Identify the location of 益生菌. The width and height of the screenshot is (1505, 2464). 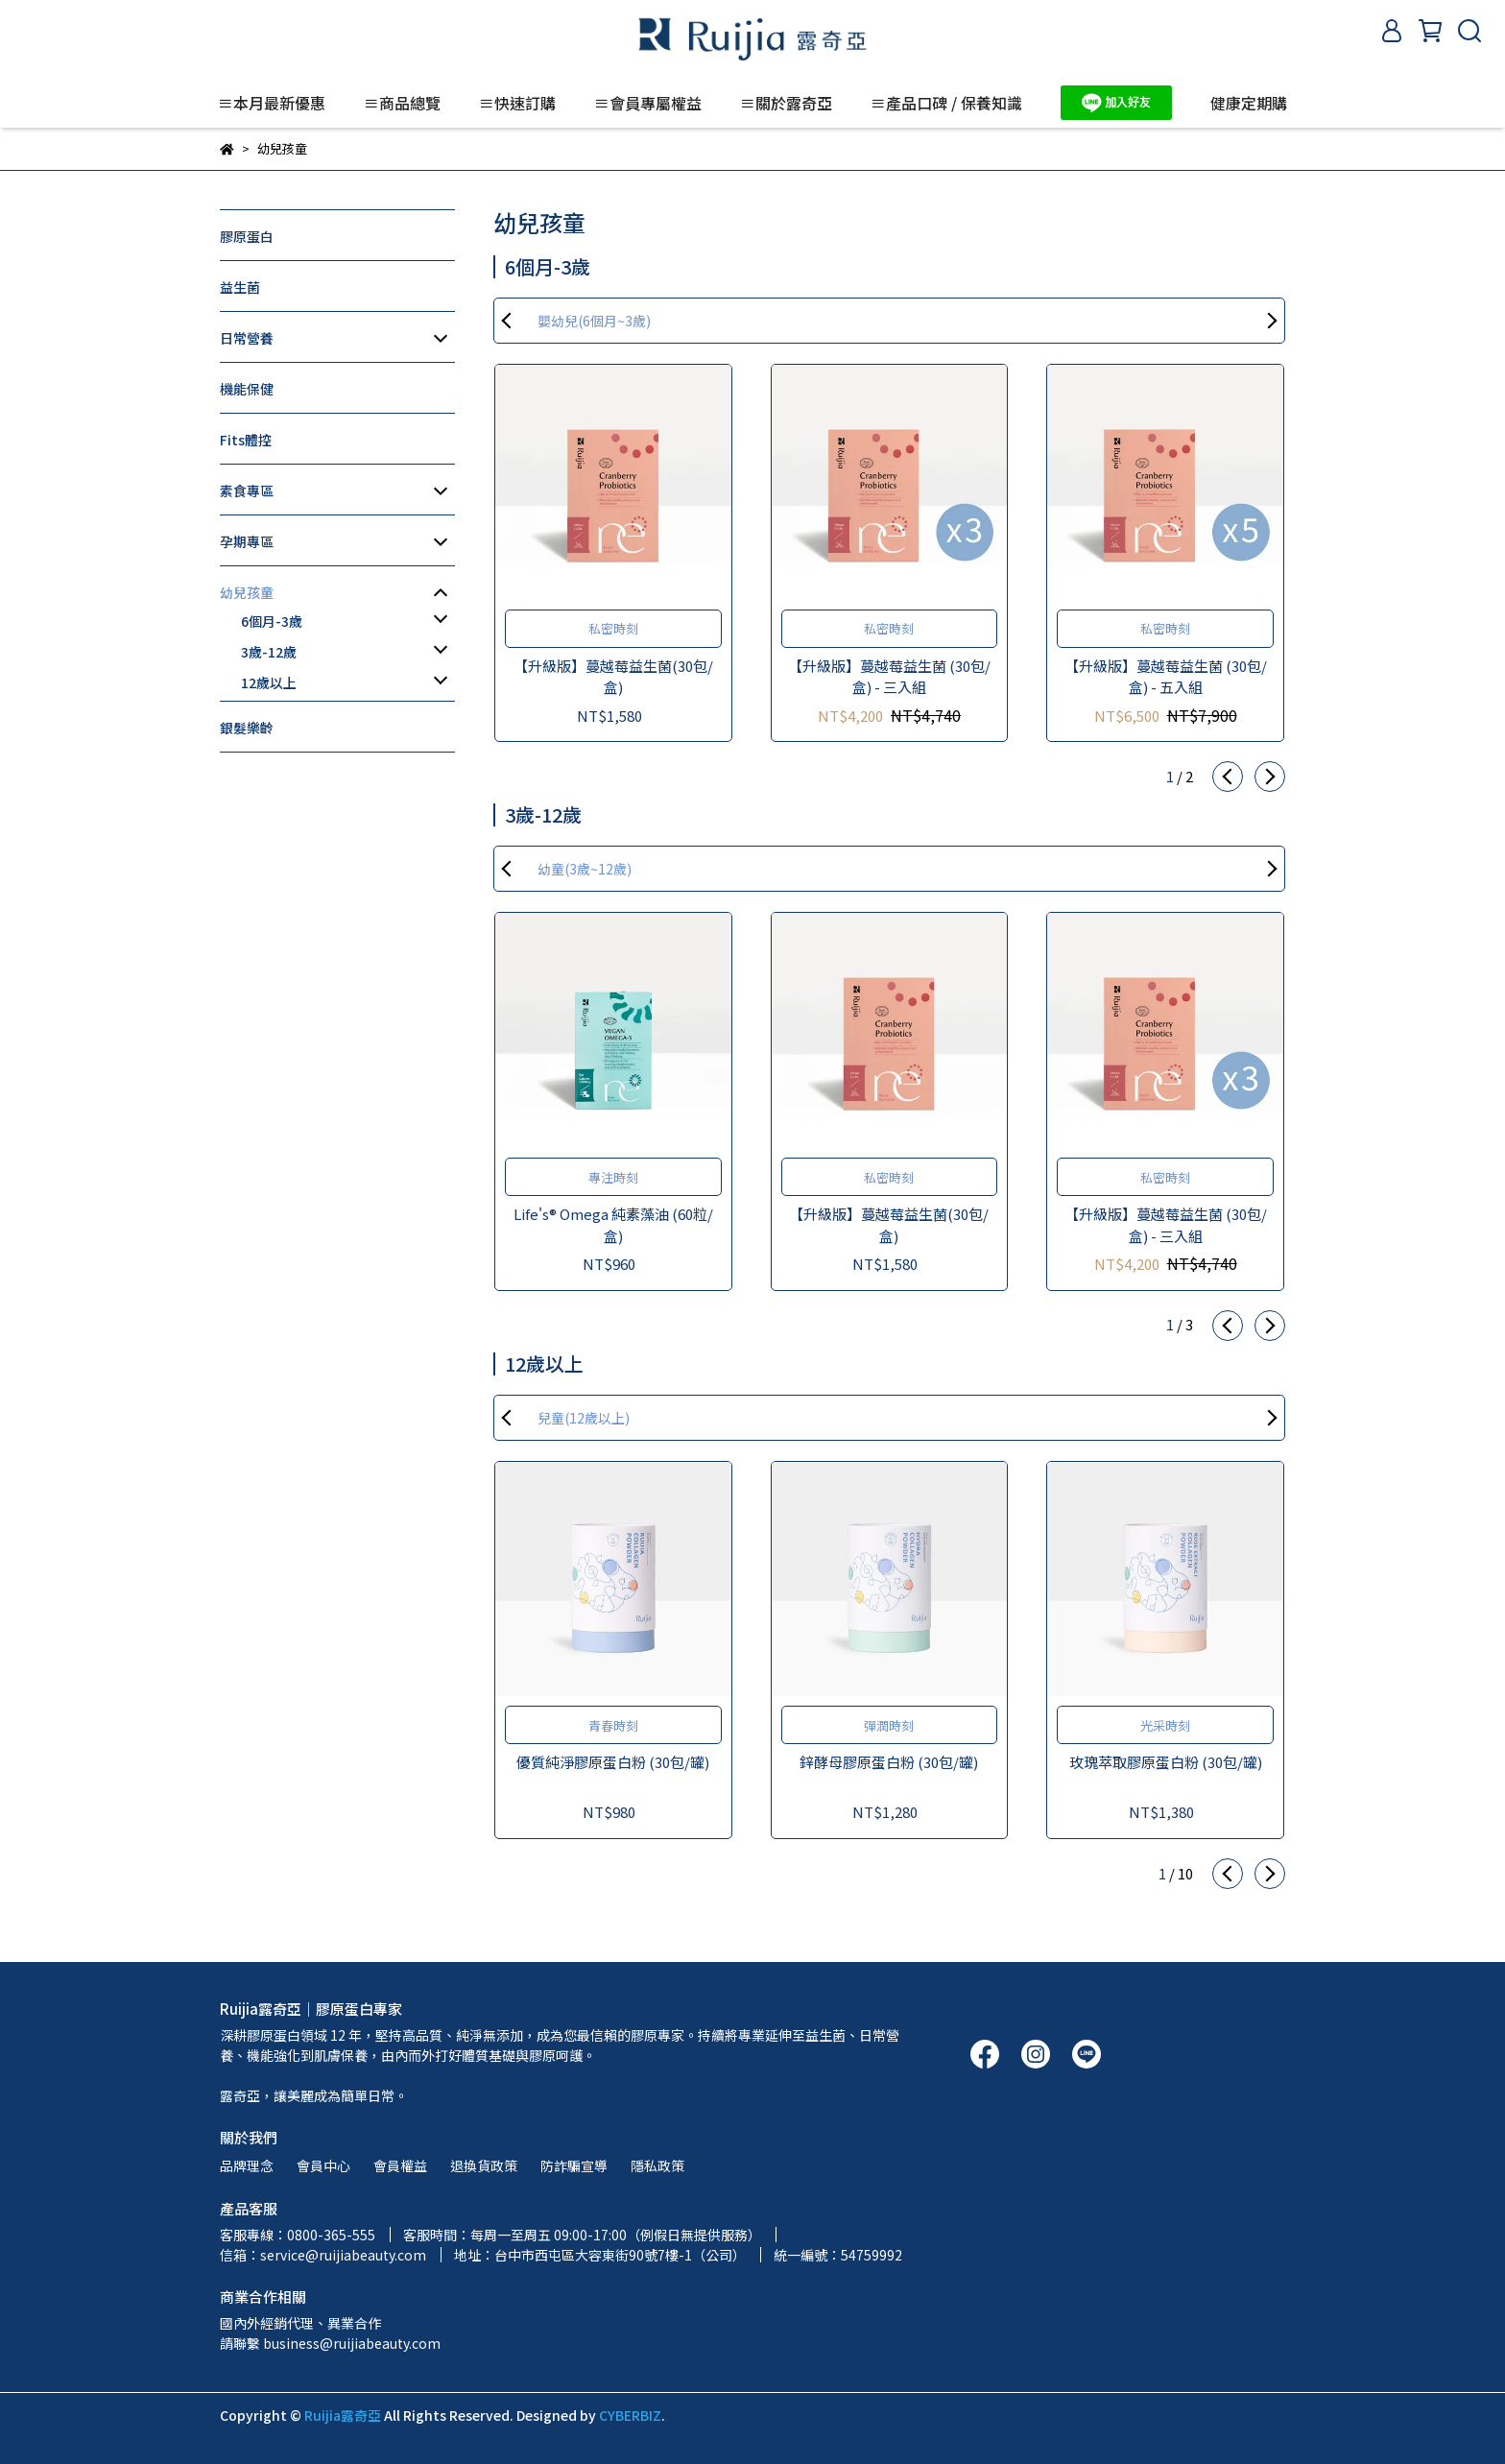
(240, 287).